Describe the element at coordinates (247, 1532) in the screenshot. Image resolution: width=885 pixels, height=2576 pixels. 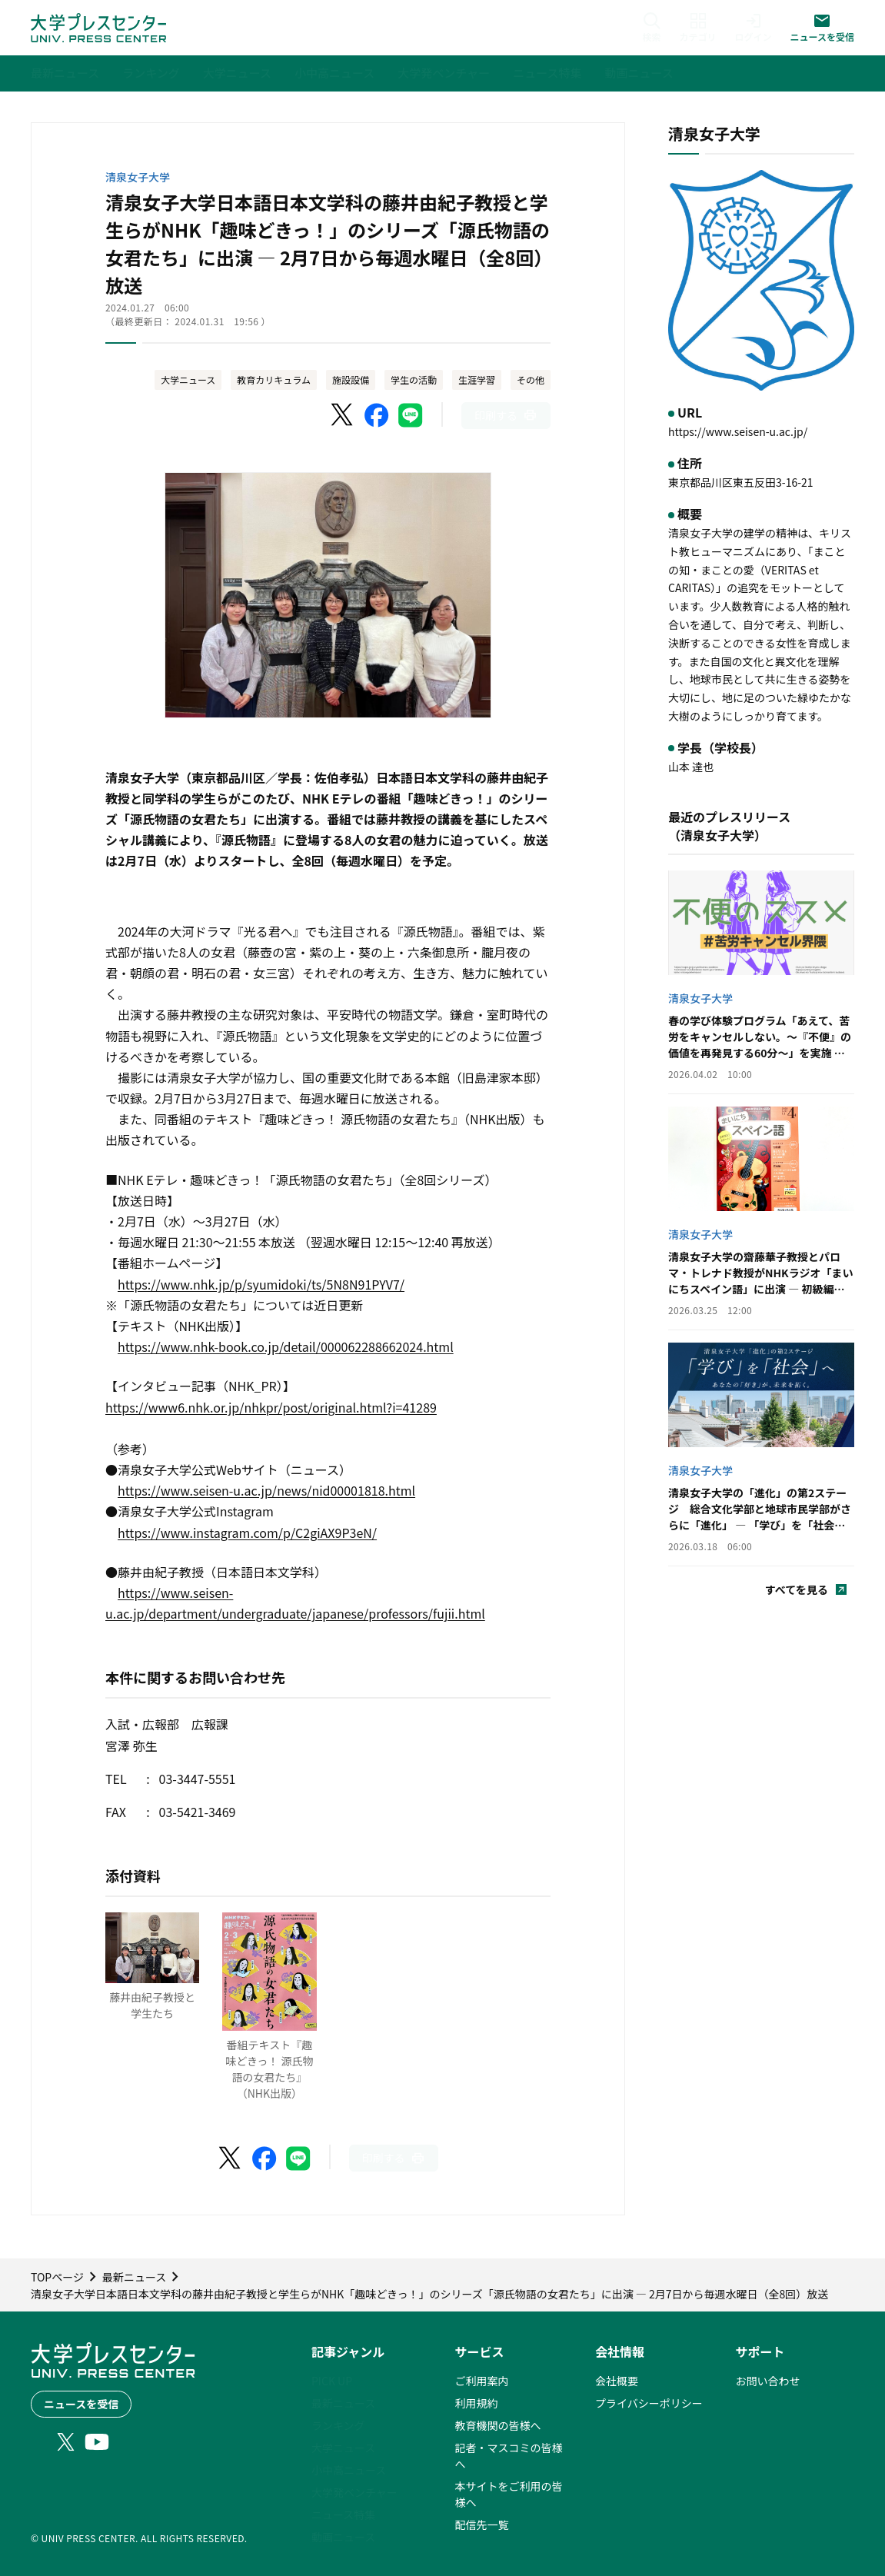
I see `https://www.instagram.com/p/C2giAX9P3eN/` at that location.